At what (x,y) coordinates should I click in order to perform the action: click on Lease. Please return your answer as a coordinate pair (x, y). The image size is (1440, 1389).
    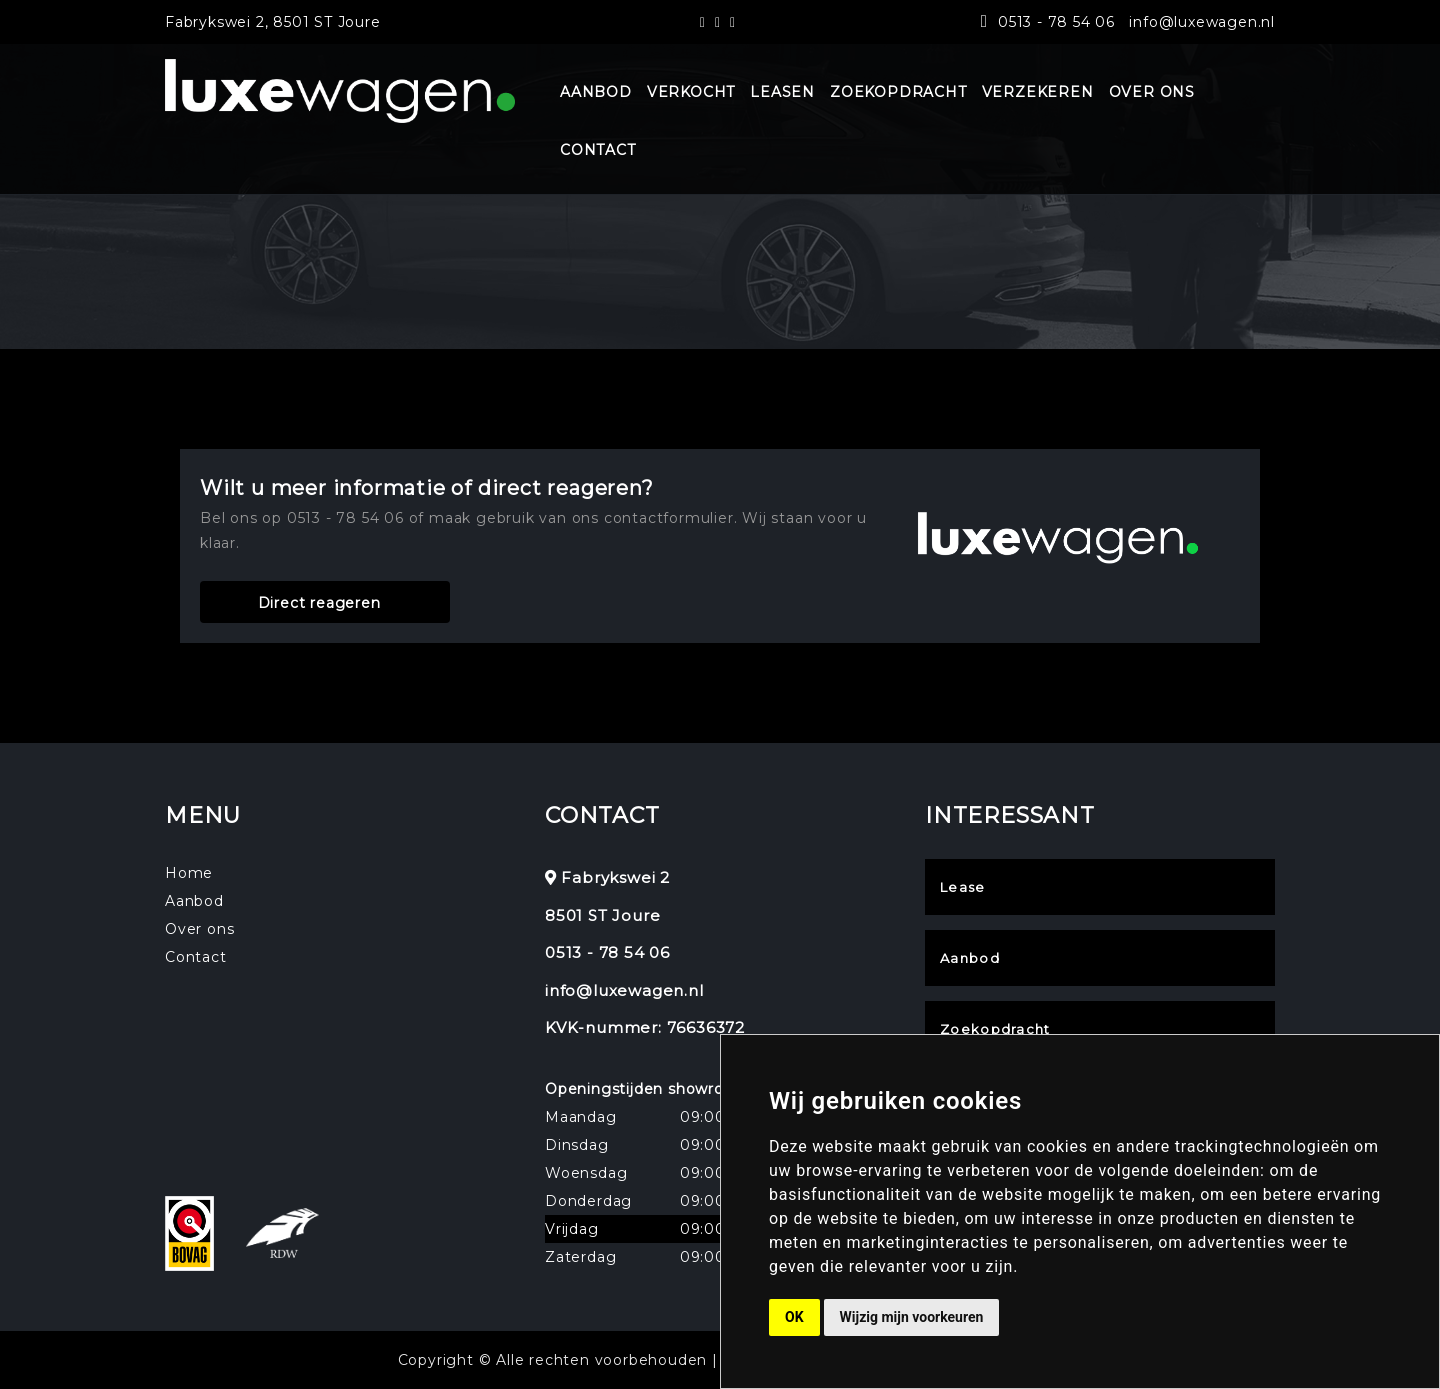
    Looking at the image, I should click on (963, 887).